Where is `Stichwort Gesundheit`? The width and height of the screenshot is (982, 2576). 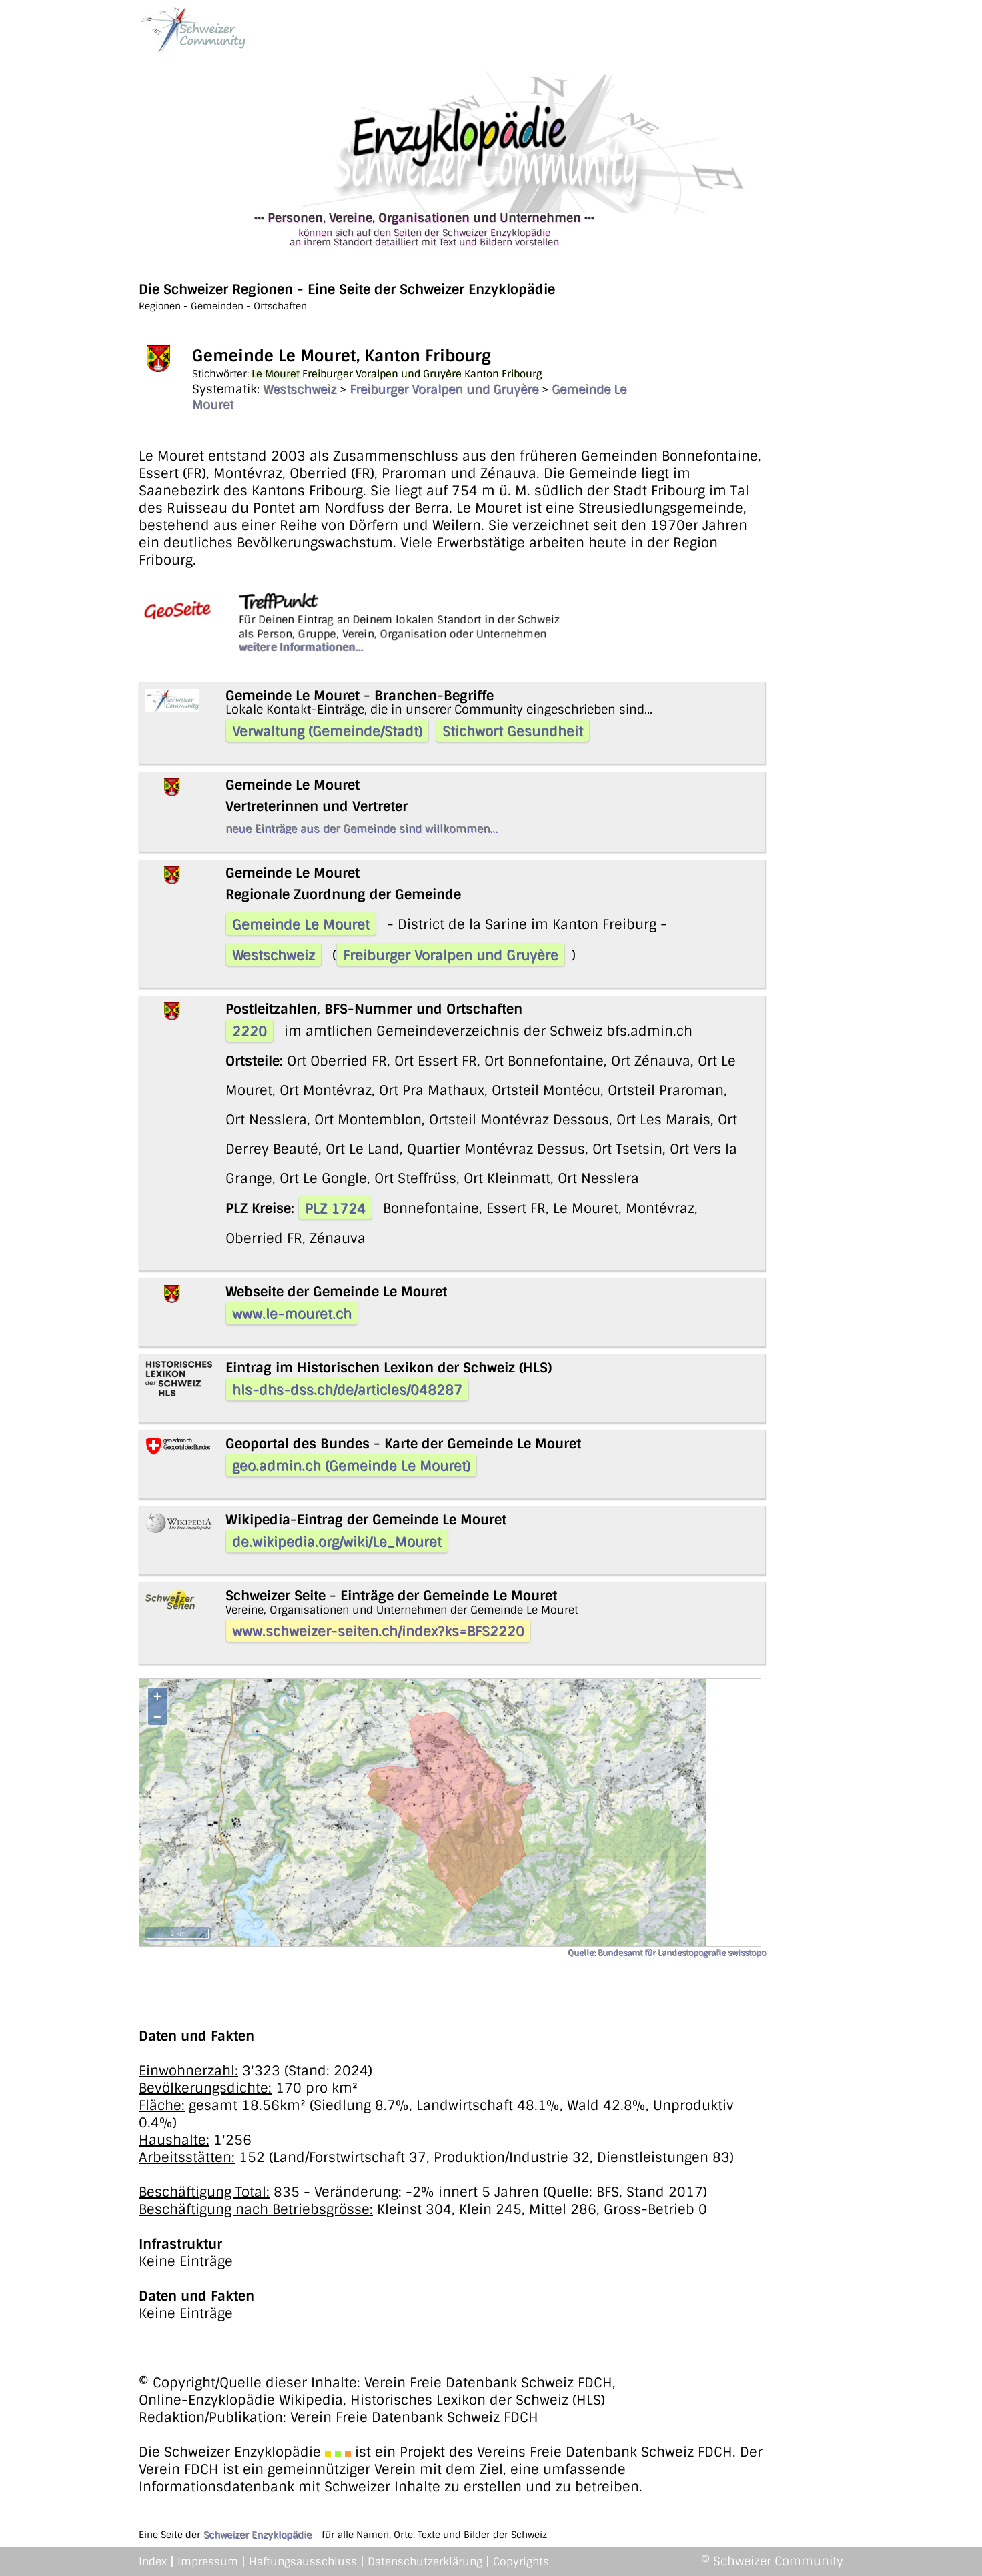
Stichwort Gesundheit is located at coordinates (512, 731).